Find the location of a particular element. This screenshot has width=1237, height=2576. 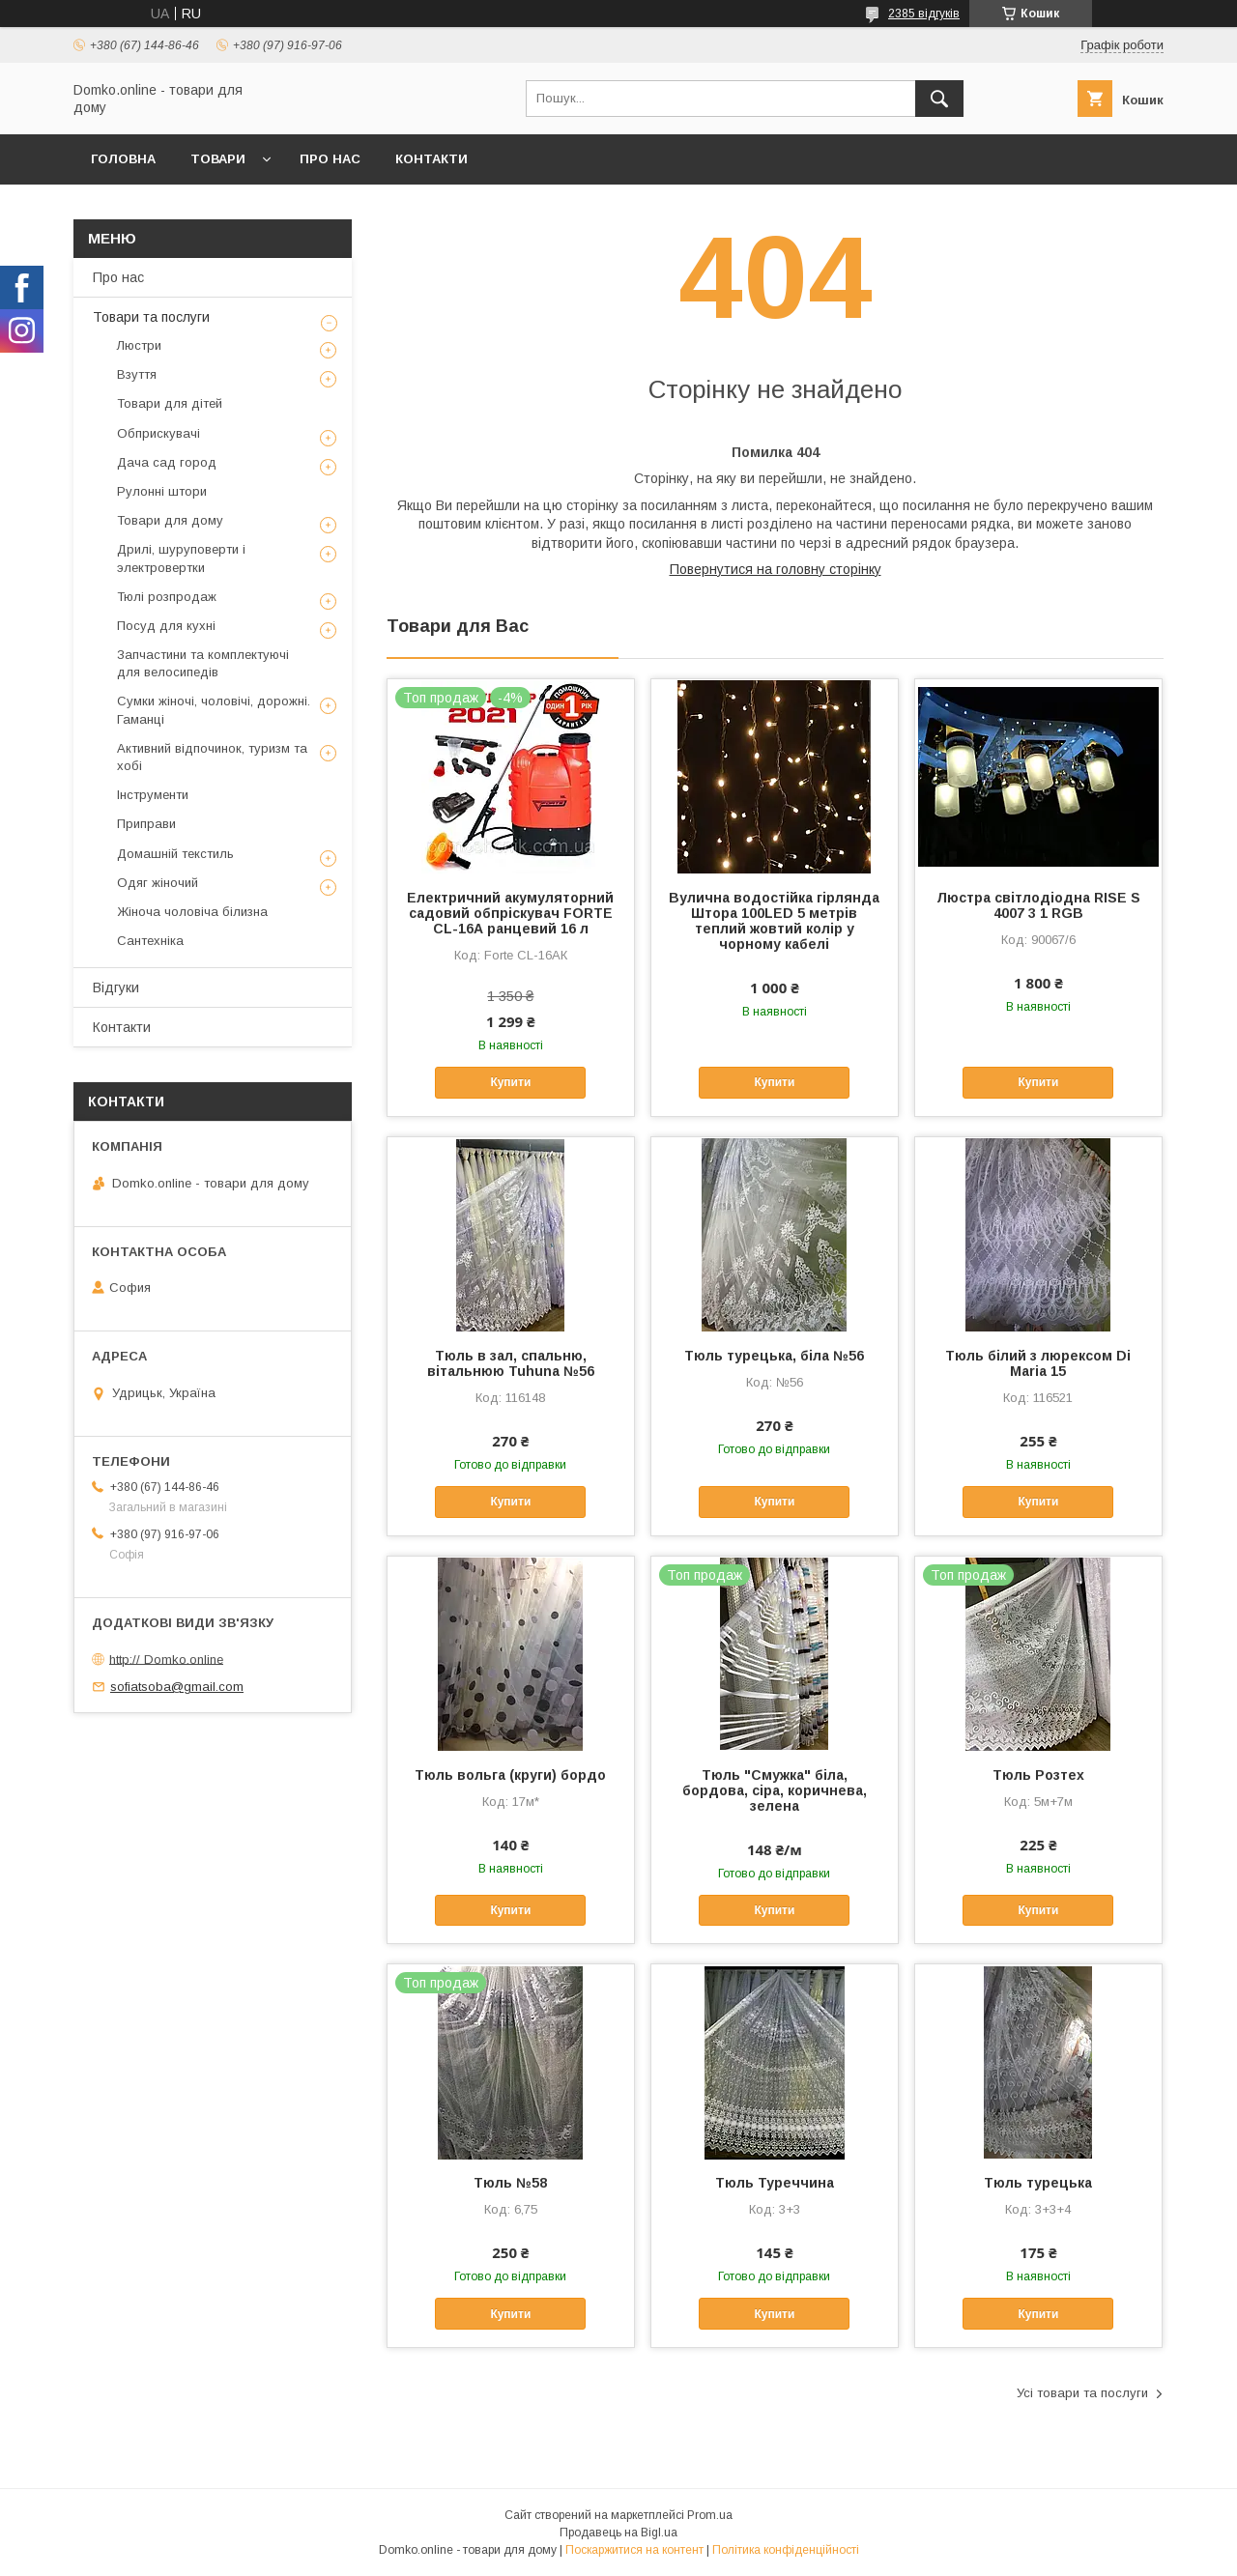

Тюль турецька is located at coordinates (1038, 2182).